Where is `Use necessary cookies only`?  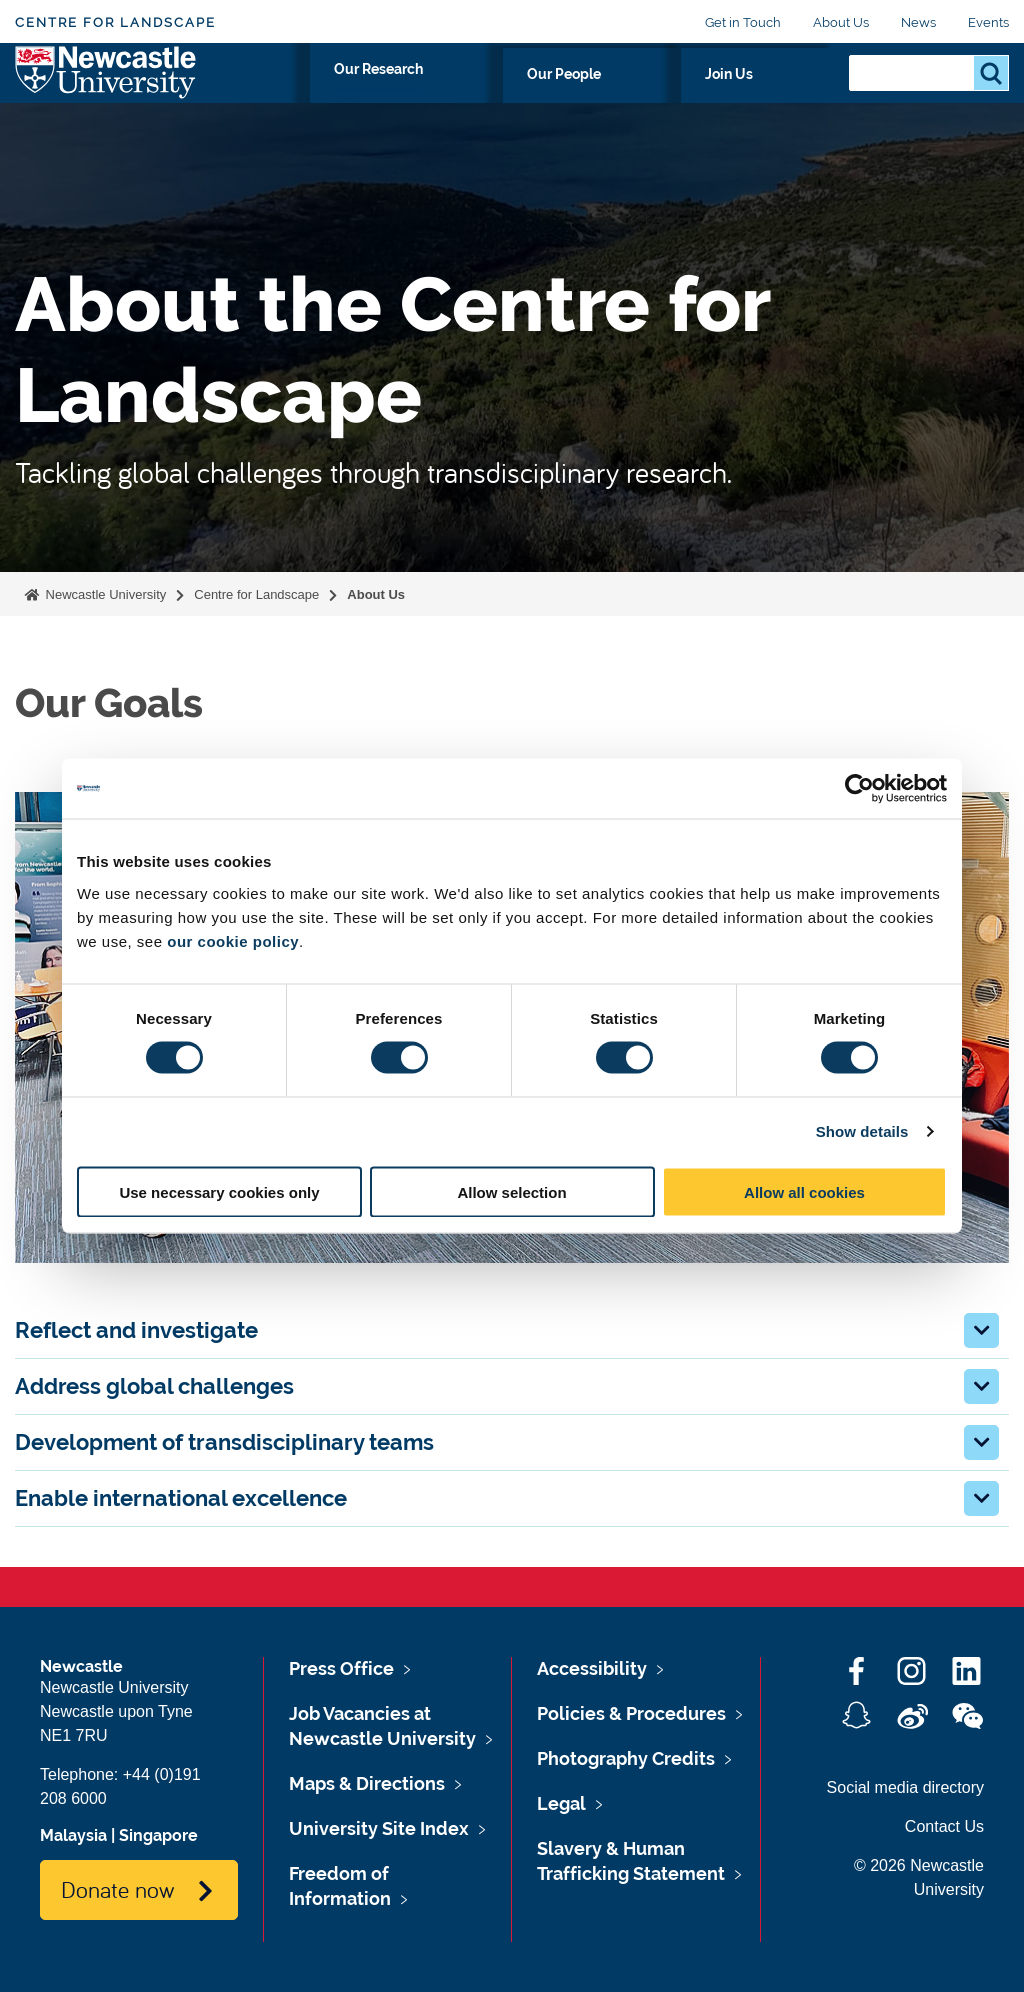 Use necessary cookies only is located at coordinates (219, 1191).